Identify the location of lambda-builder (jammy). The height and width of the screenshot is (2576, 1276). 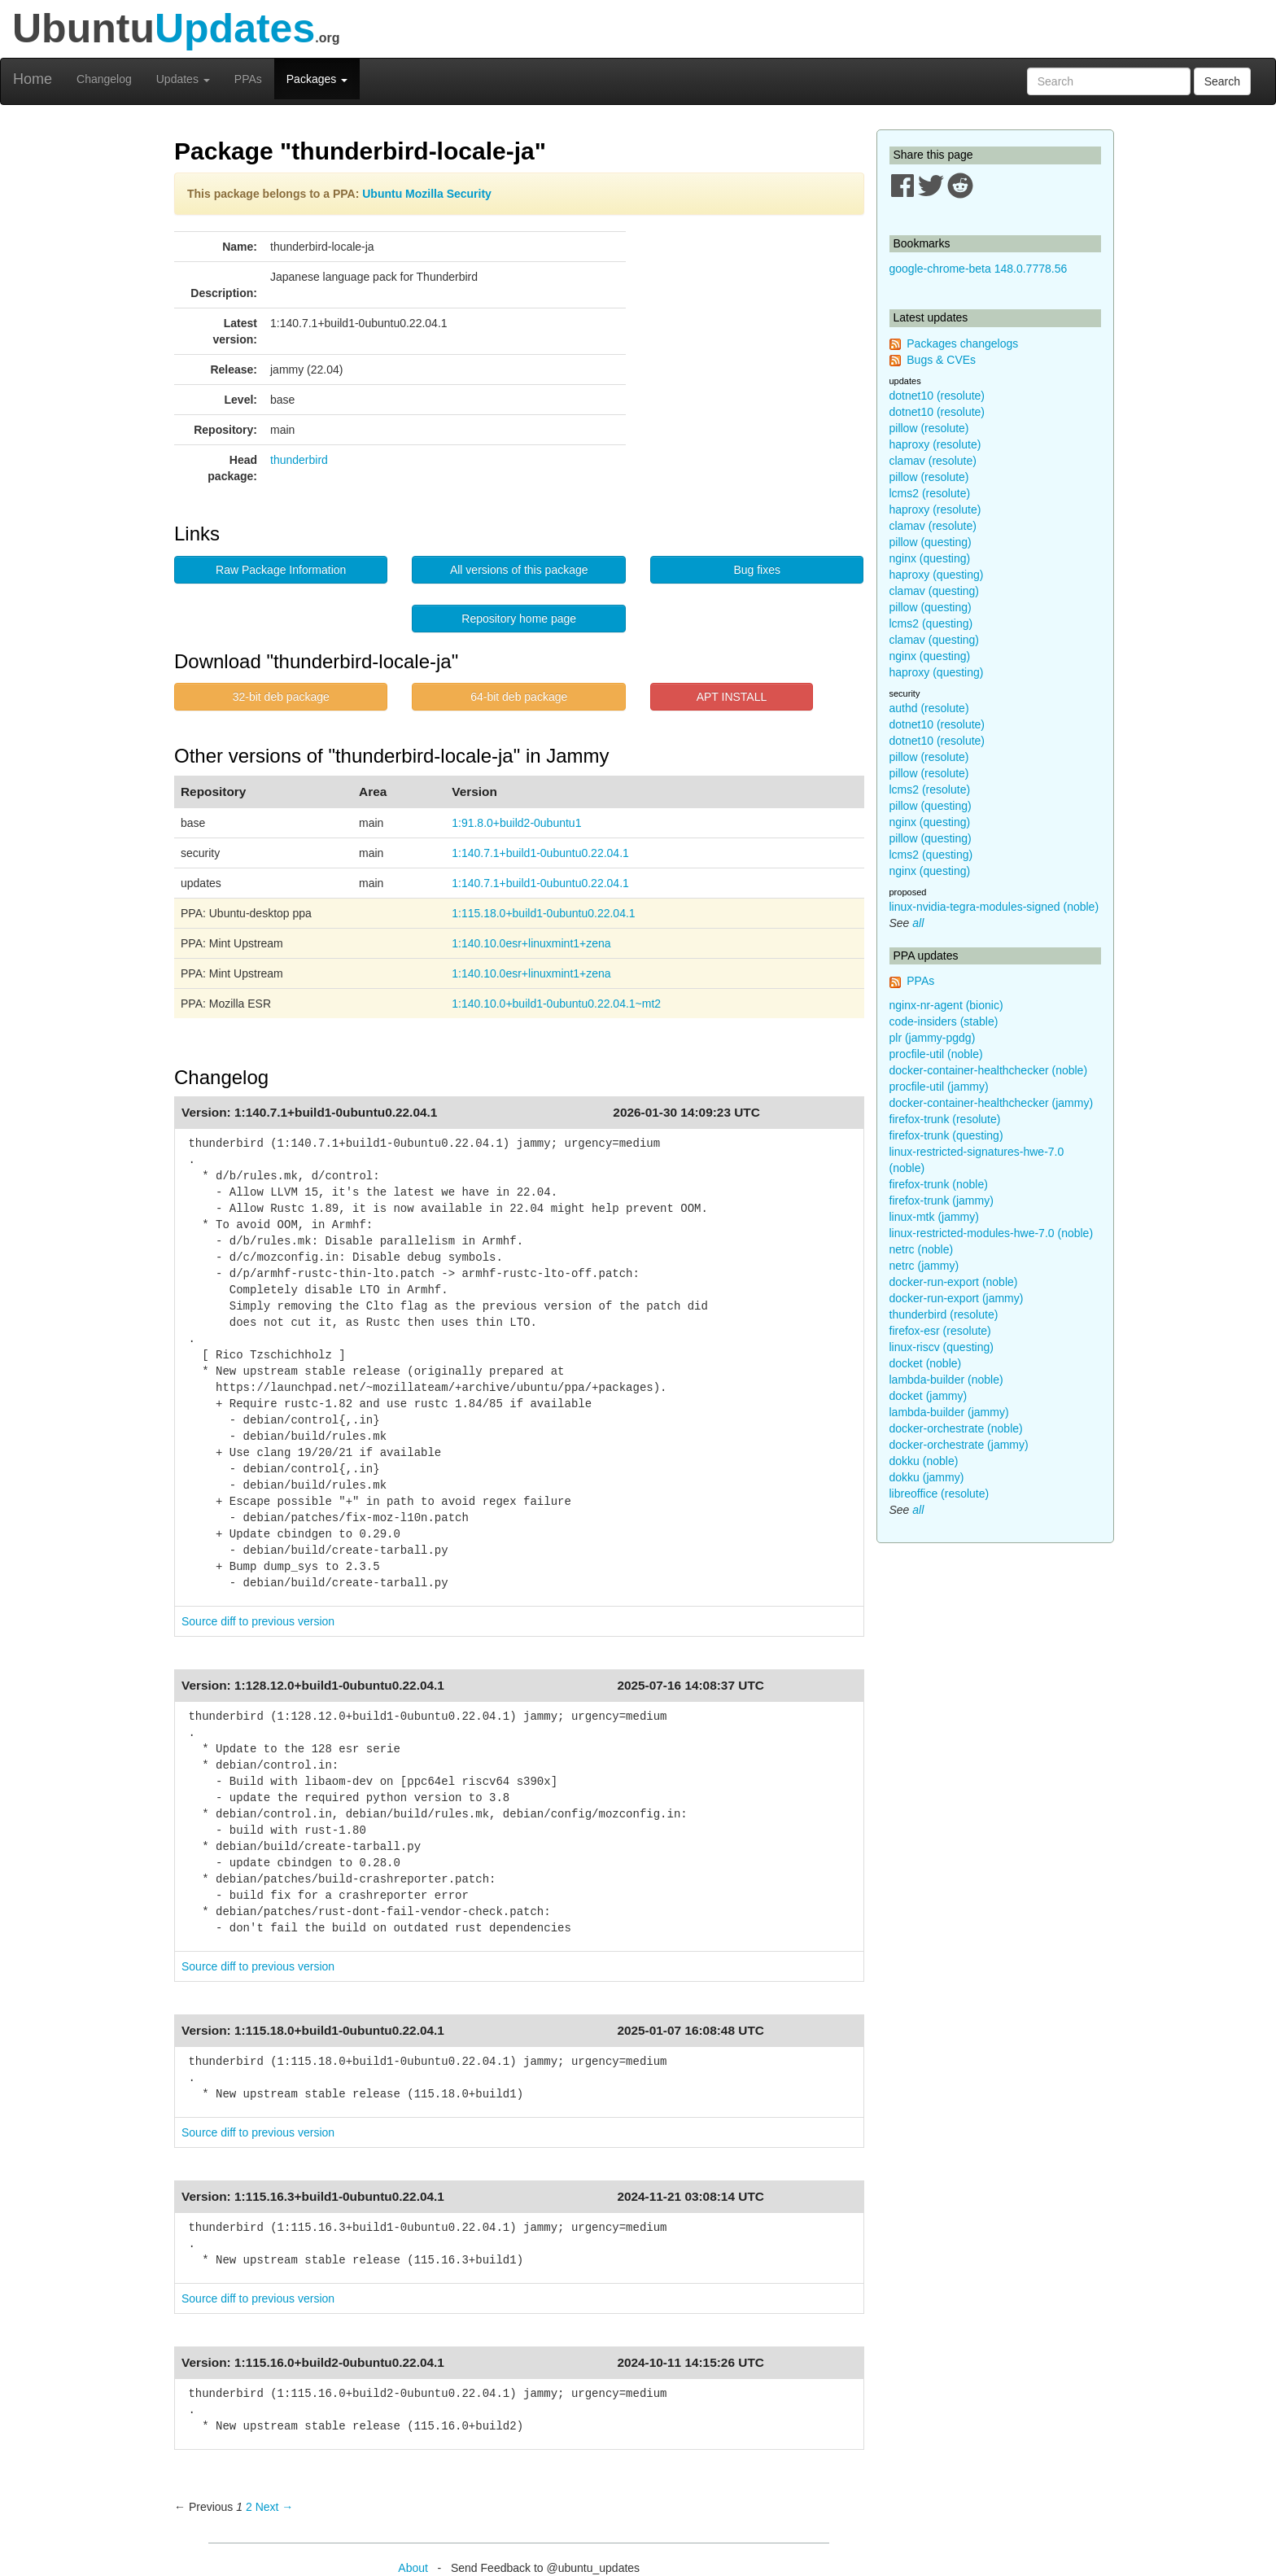
(949, 1412).